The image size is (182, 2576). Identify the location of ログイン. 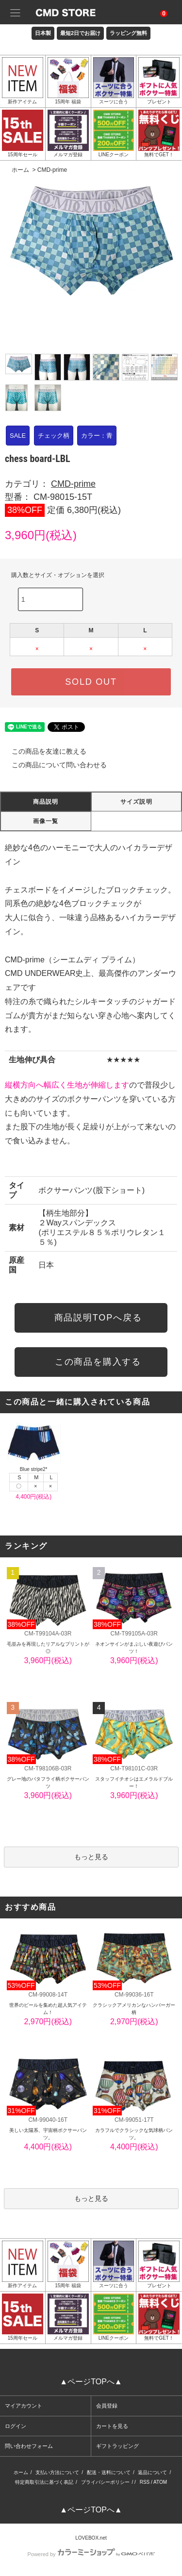
(15, 2426).